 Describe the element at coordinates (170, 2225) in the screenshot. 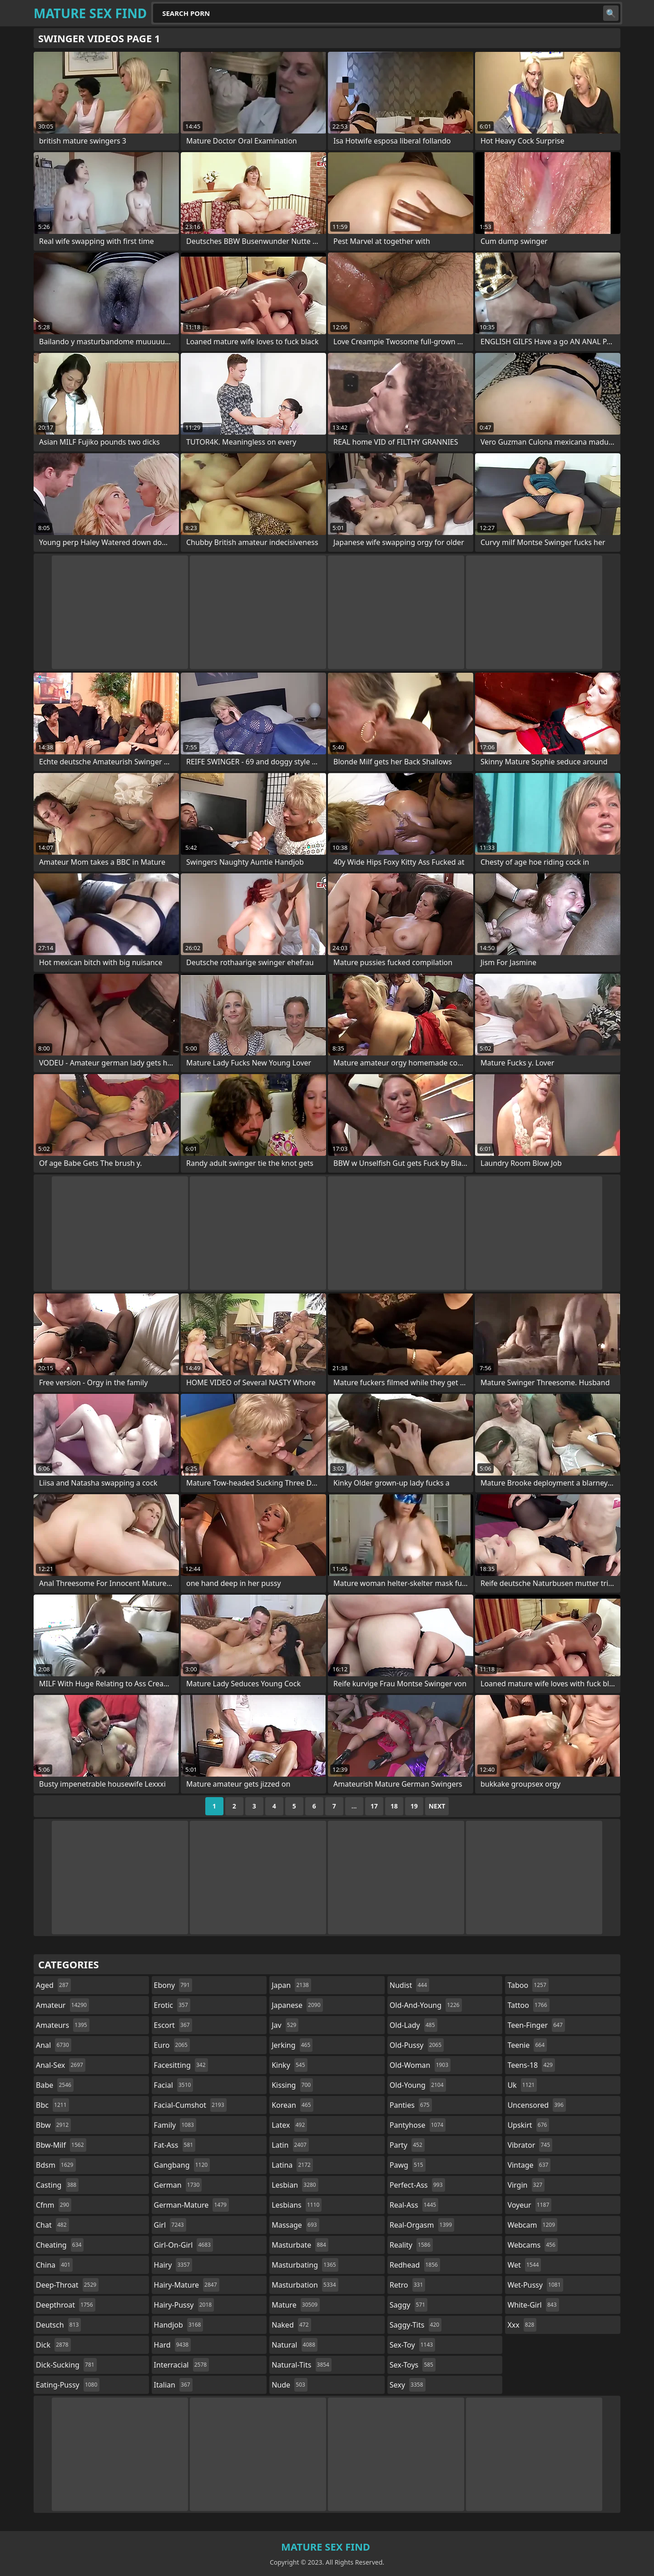

I see `girl` at that location.